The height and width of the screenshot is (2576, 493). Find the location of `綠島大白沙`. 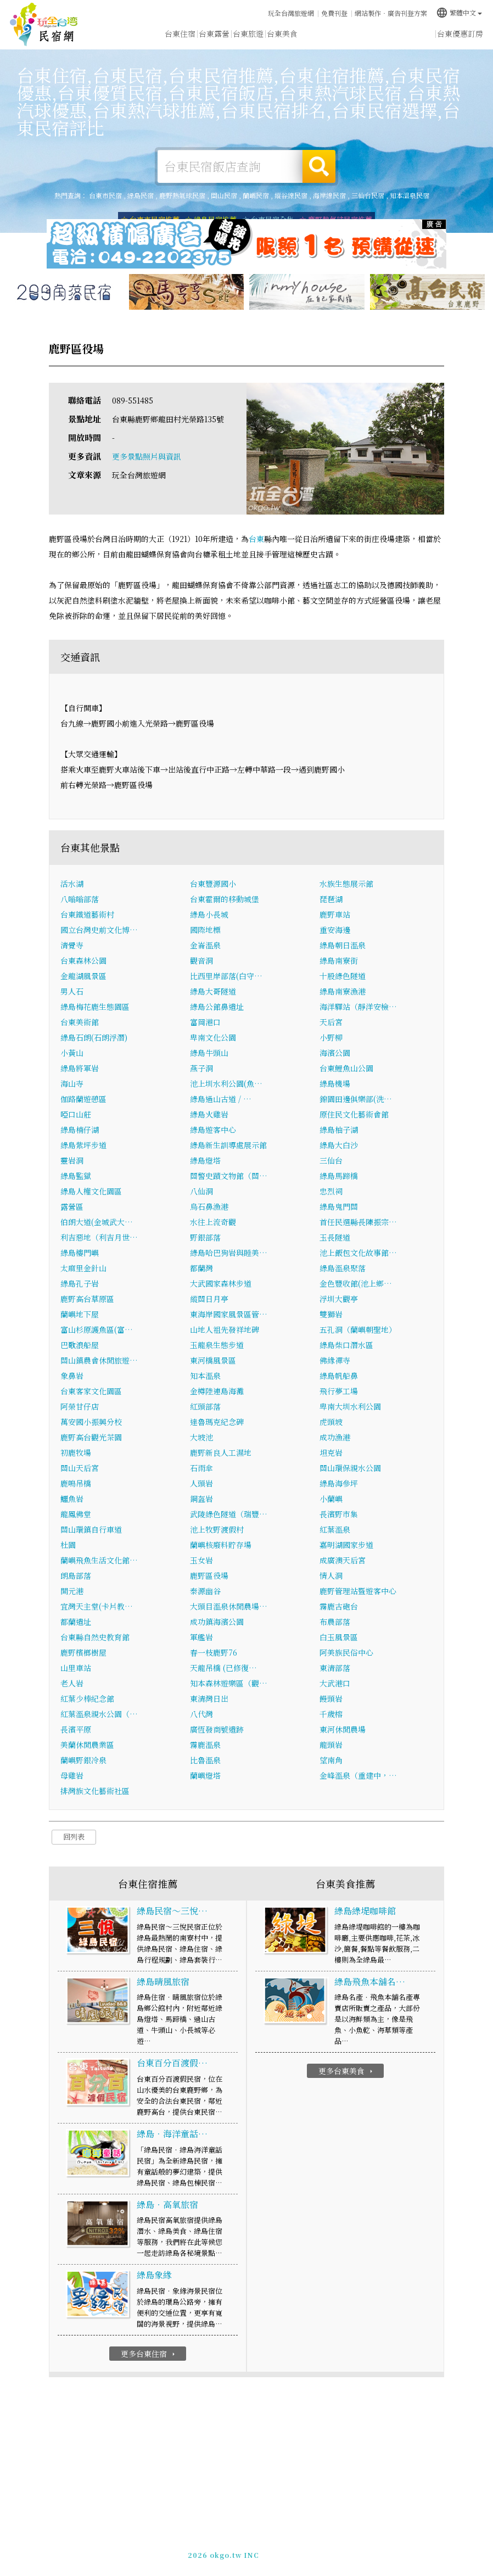

綠島大白沙 is located at coordinates (339, 1144).